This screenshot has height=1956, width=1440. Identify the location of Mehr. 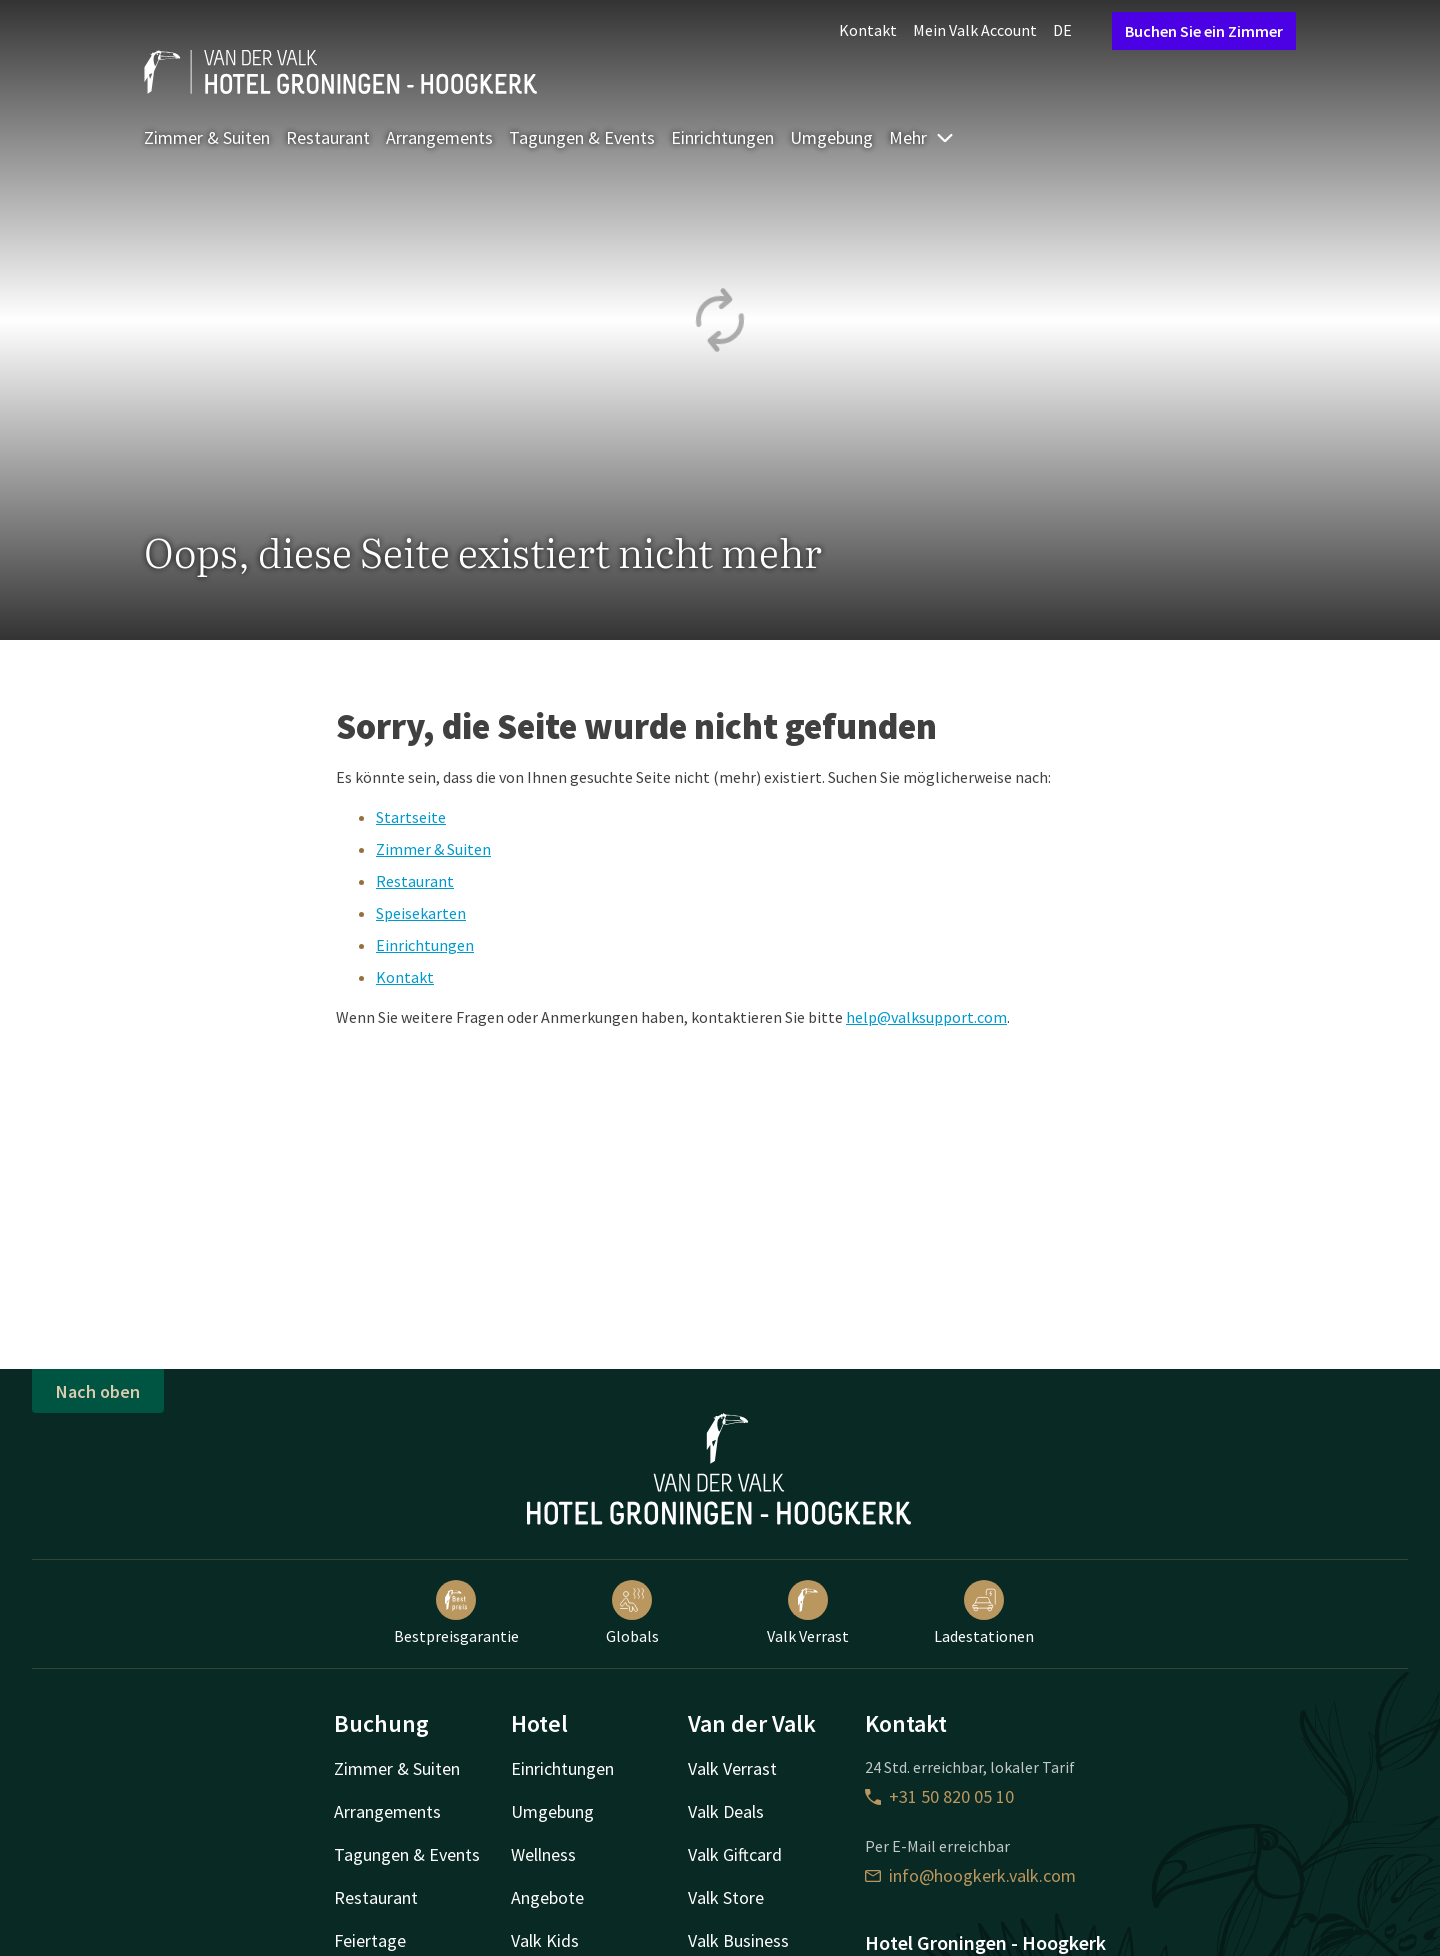
(922, 137).